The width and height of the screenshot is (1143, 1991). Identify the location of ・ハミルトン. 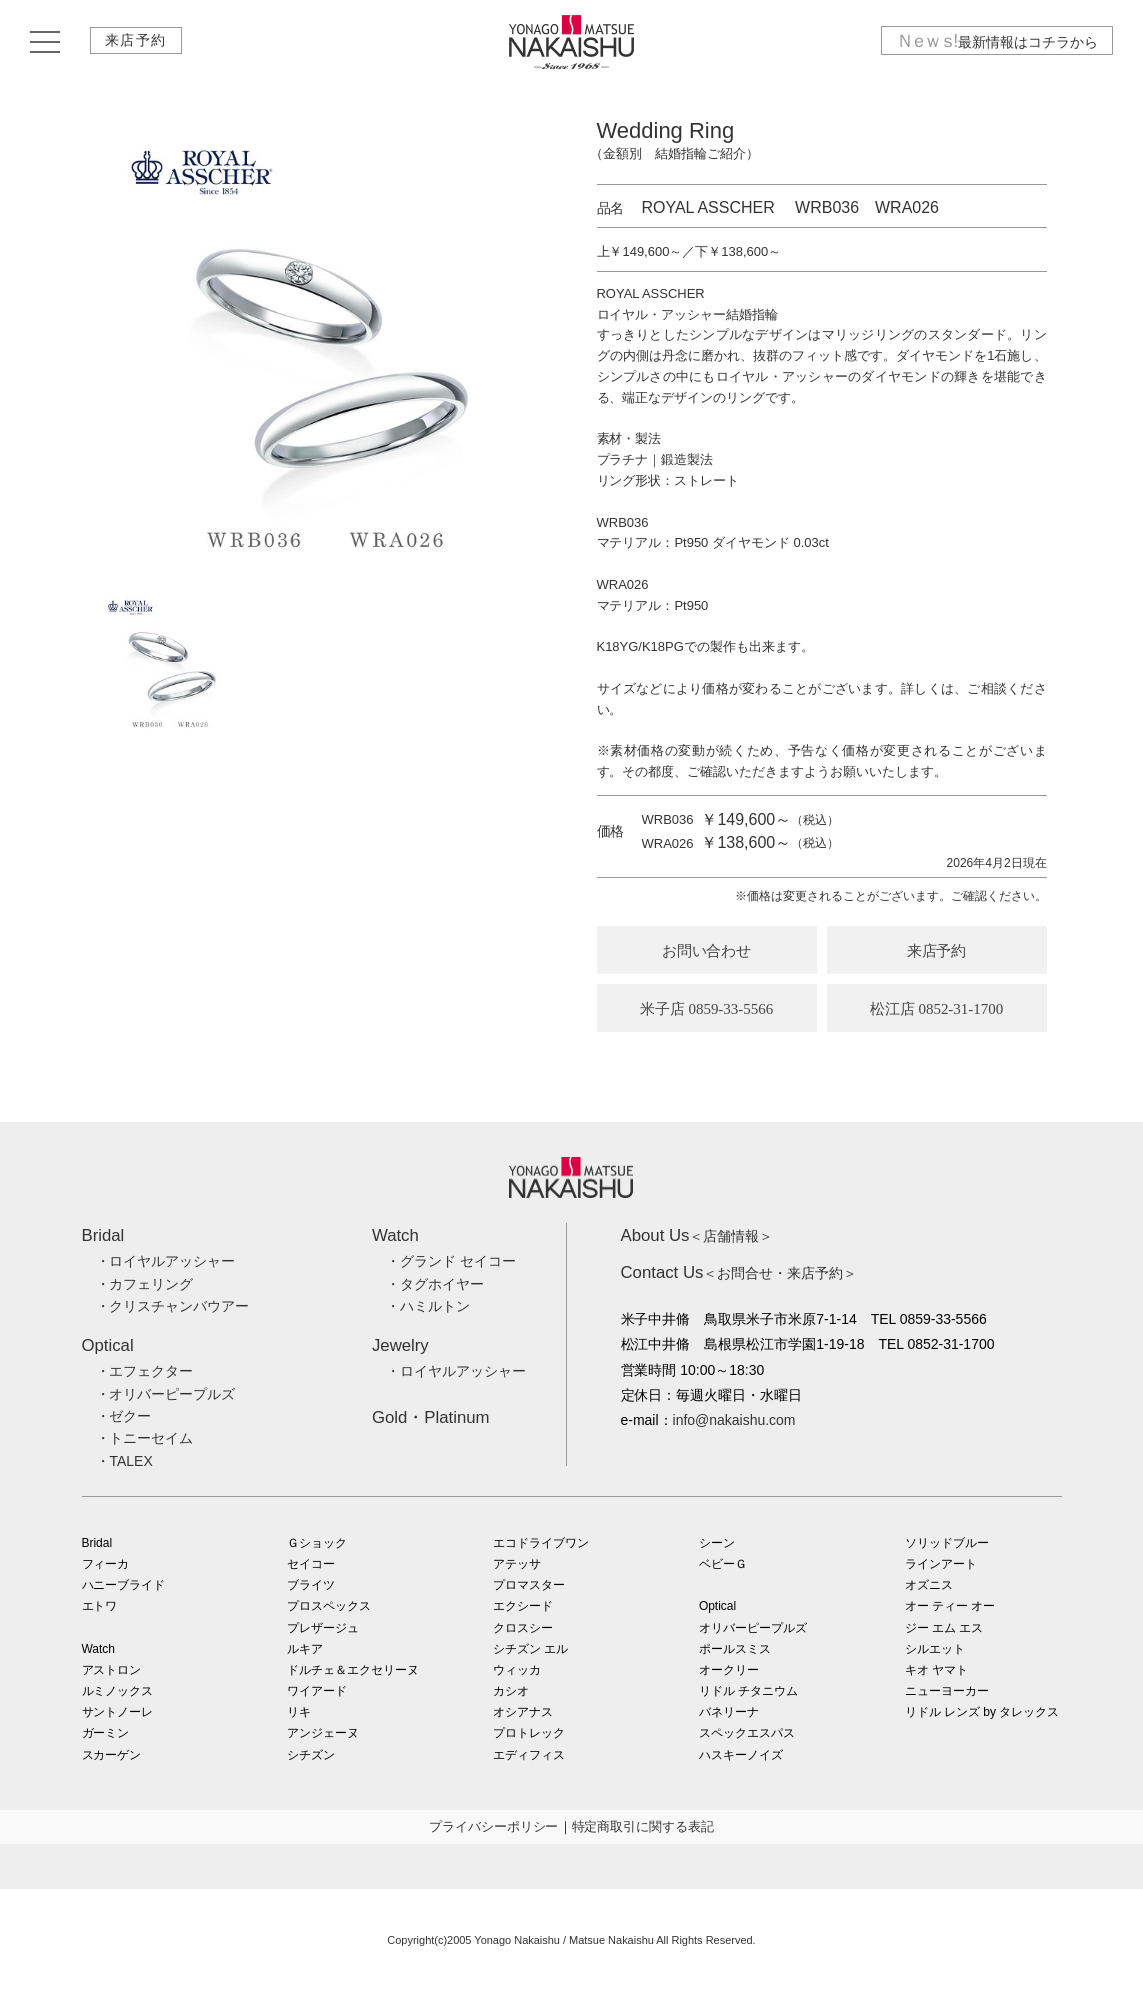
(428, 1306).